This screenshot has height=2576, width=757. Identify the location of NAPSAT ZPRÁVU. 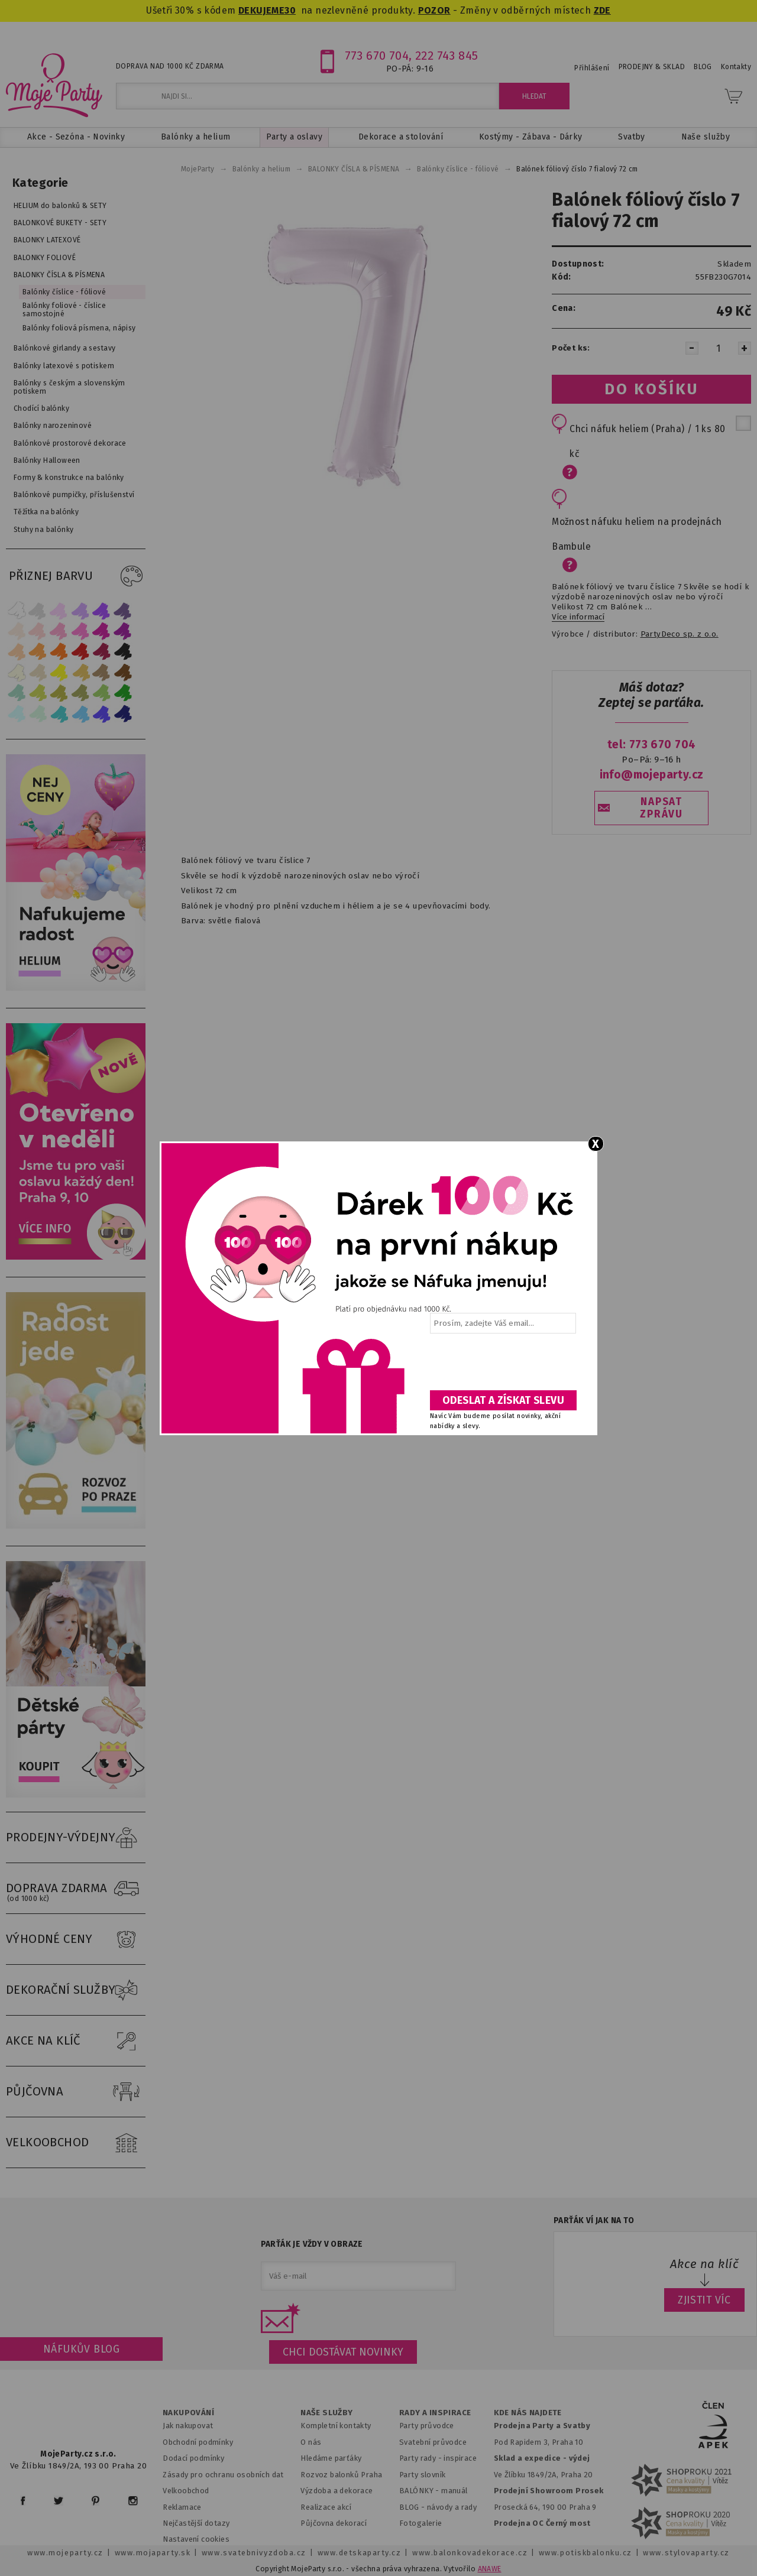
(661, 808).